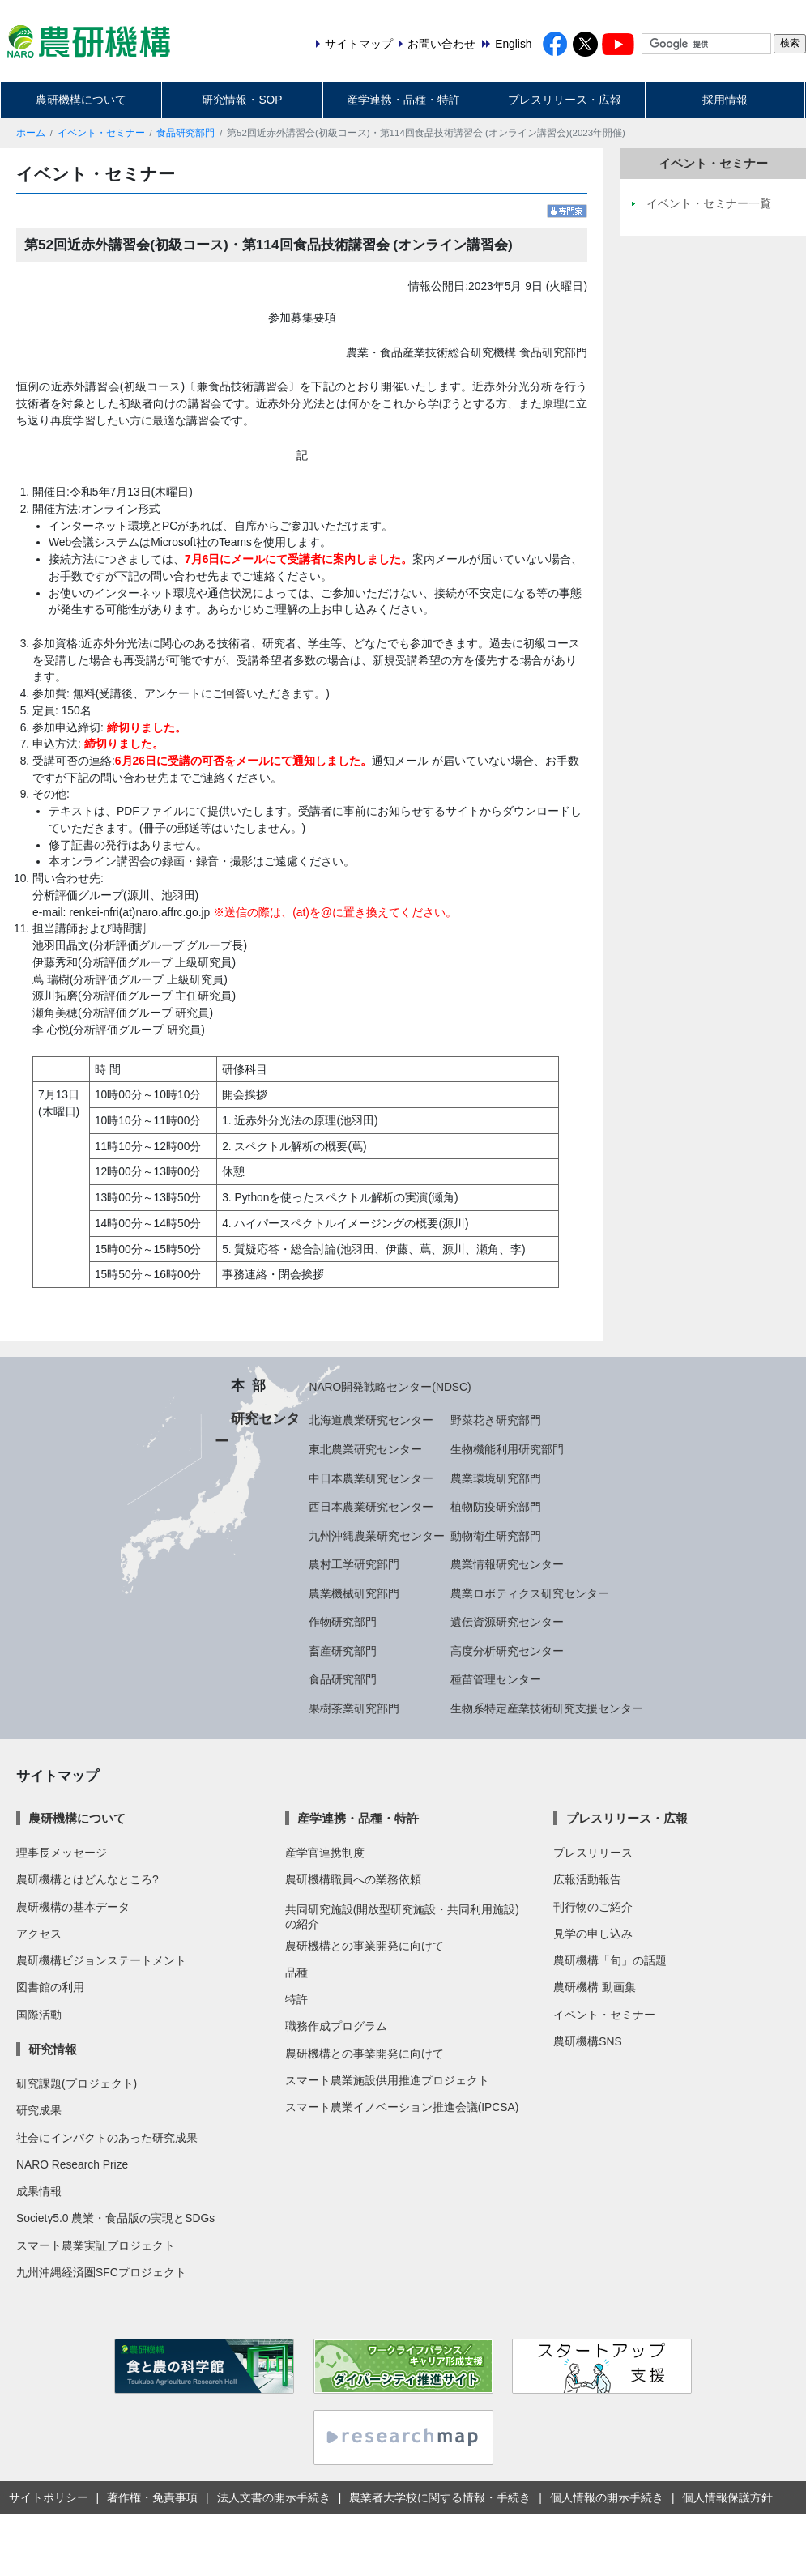 This screenshot has height=2576, width=806. What do you see at coordinates (495, 1420) in the screenshot?
I see `野菜花き研究部門` at bounding box center [495, 1420].